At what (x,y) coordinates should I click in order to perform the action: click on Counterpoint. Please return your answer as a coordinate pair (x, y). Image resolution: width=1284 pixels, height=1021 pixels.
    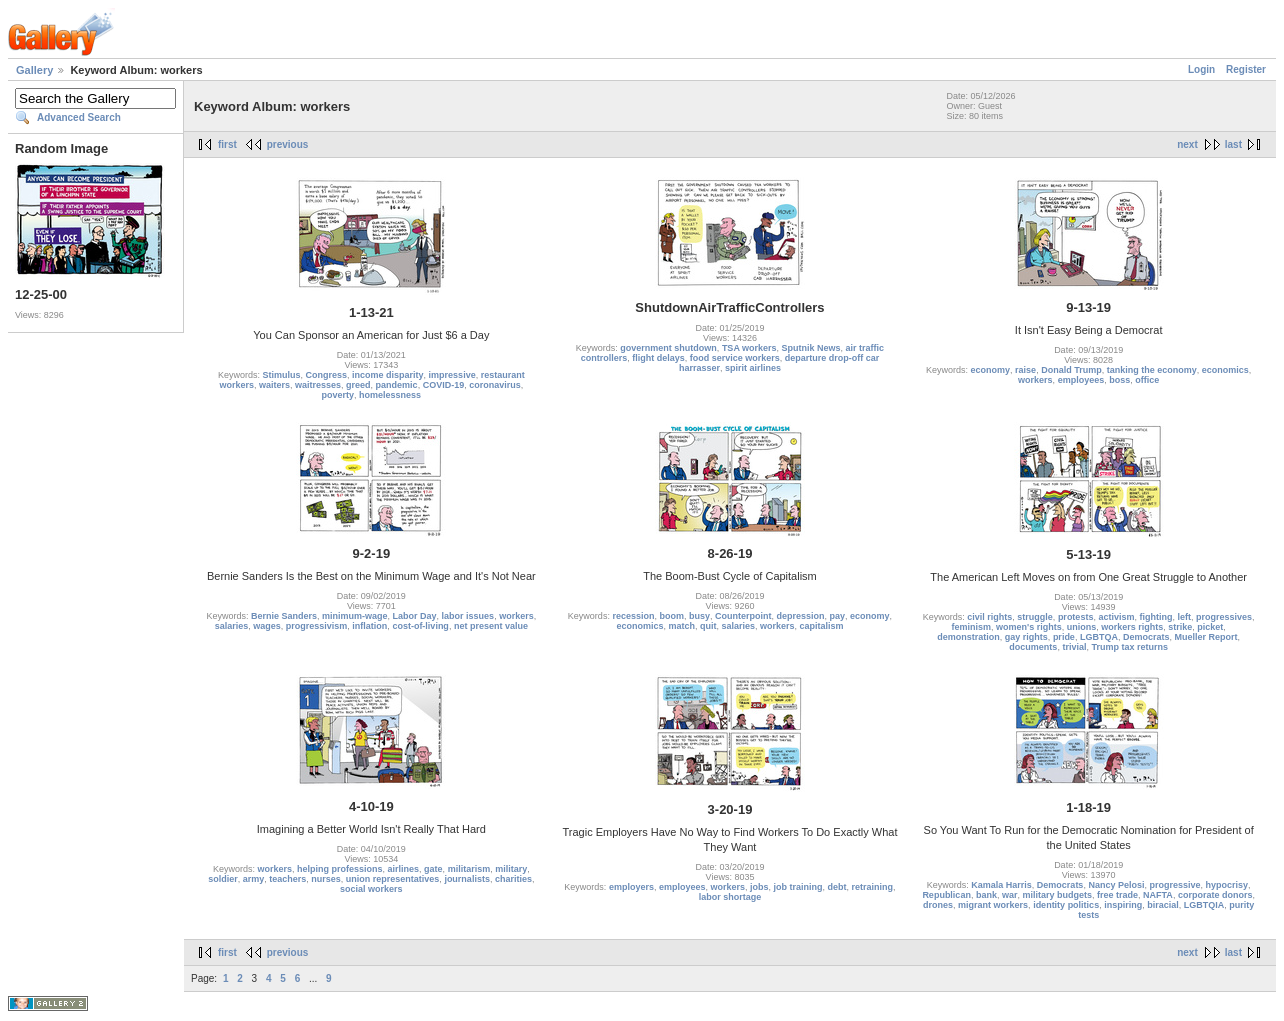
    Looking at the image, I should click on (743, 616).